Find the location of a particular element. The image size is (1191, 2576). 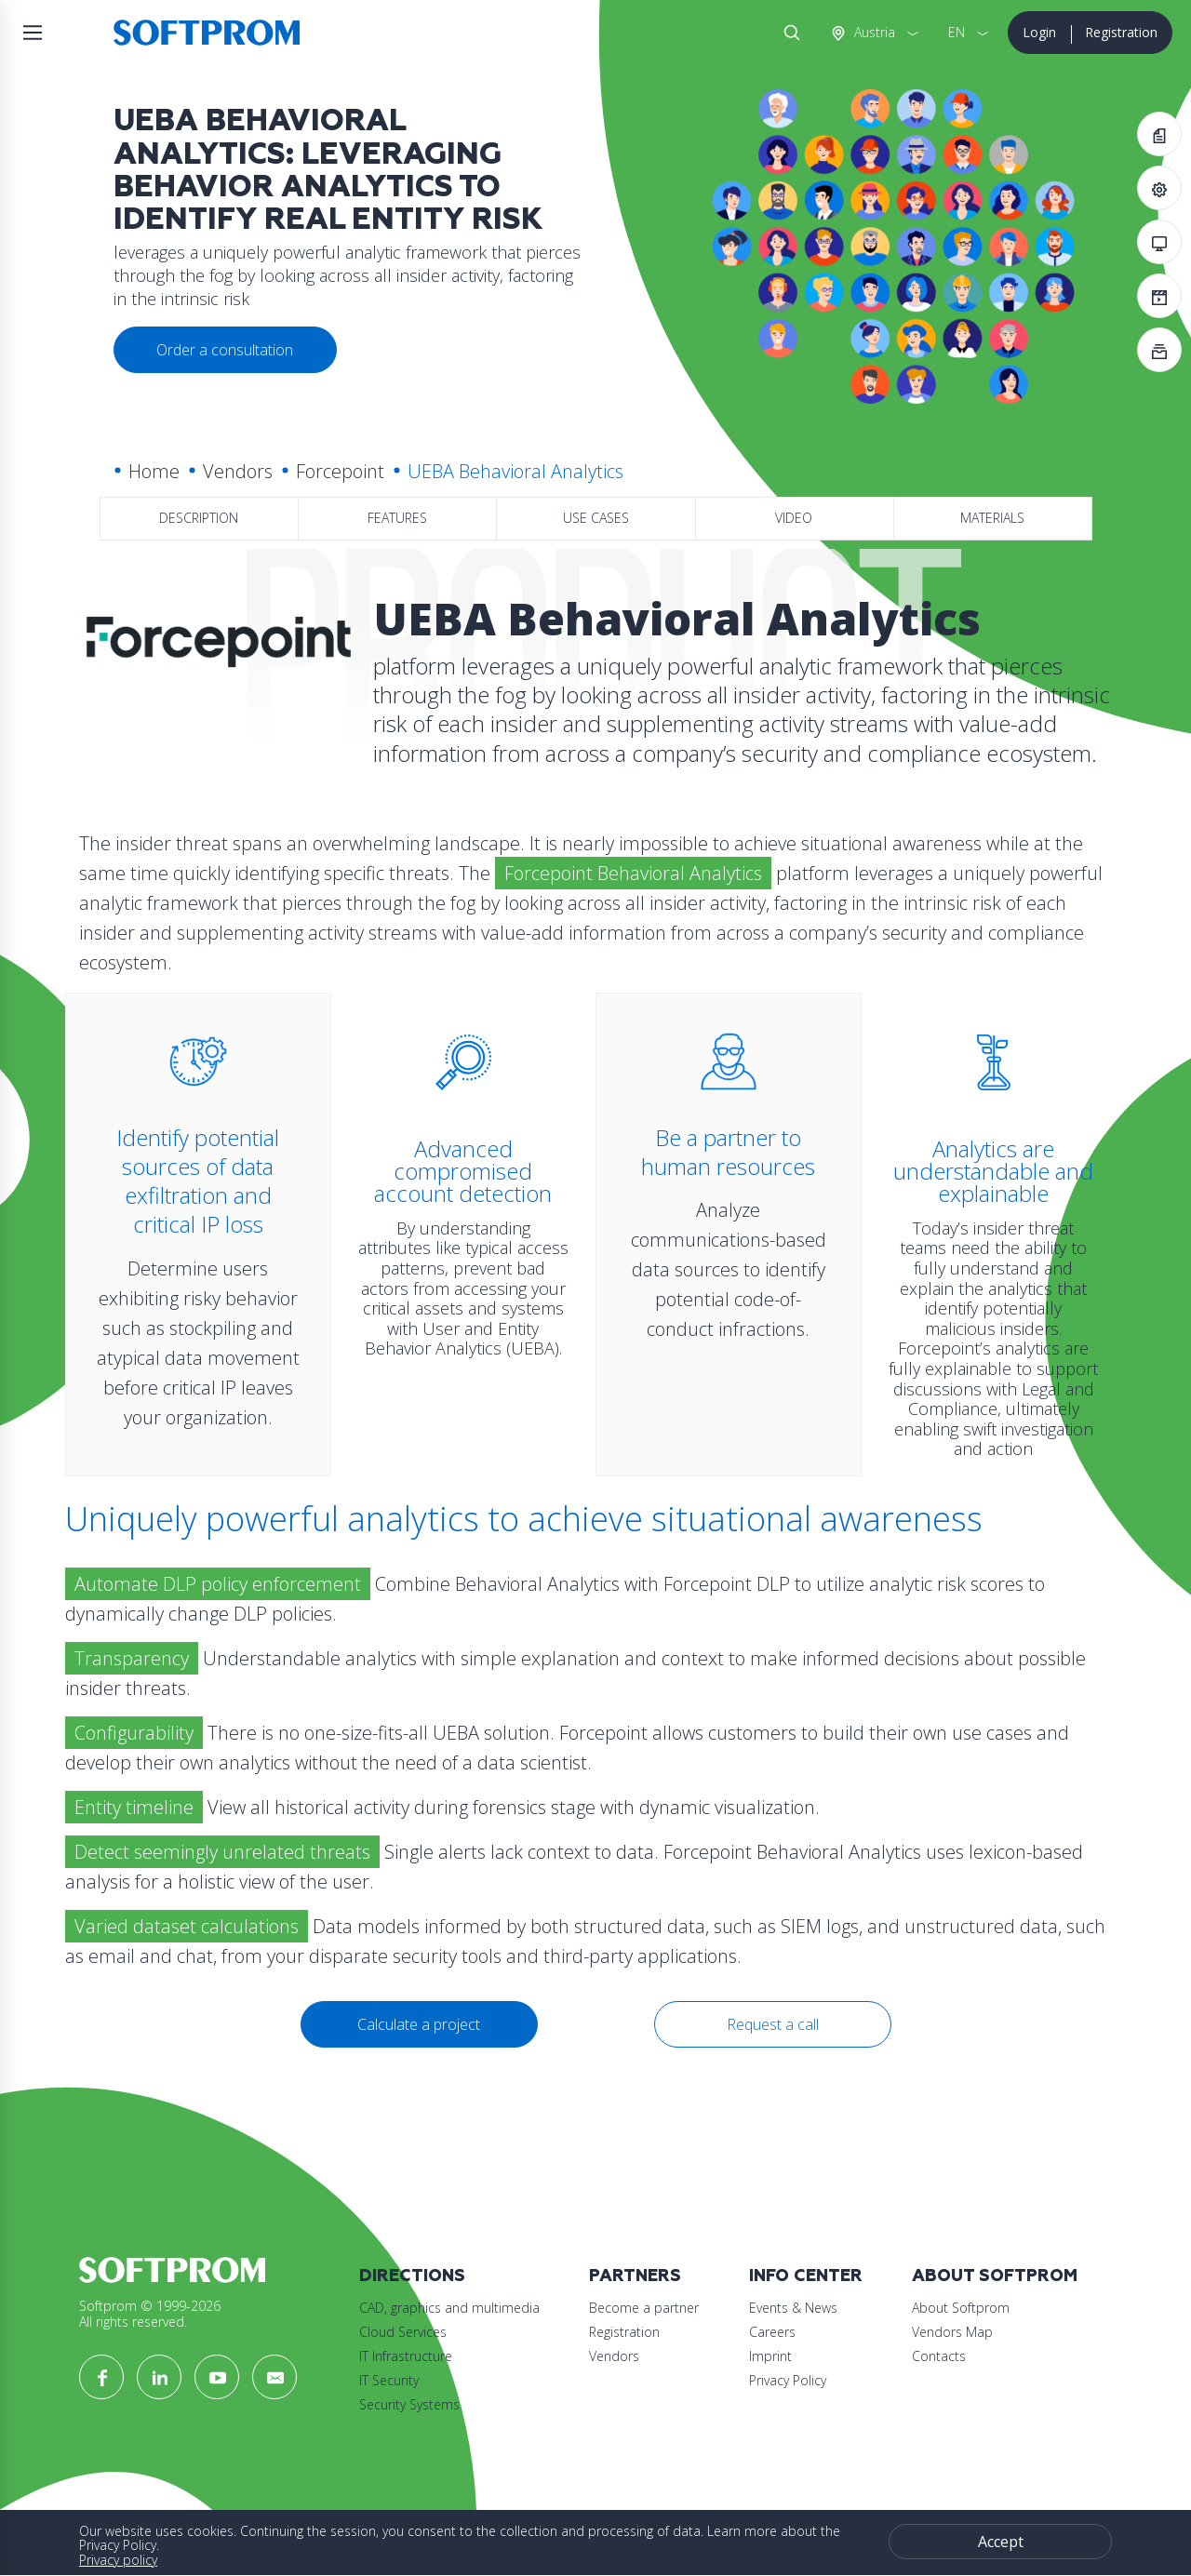

Registration is located at coordinates (1121, 32).